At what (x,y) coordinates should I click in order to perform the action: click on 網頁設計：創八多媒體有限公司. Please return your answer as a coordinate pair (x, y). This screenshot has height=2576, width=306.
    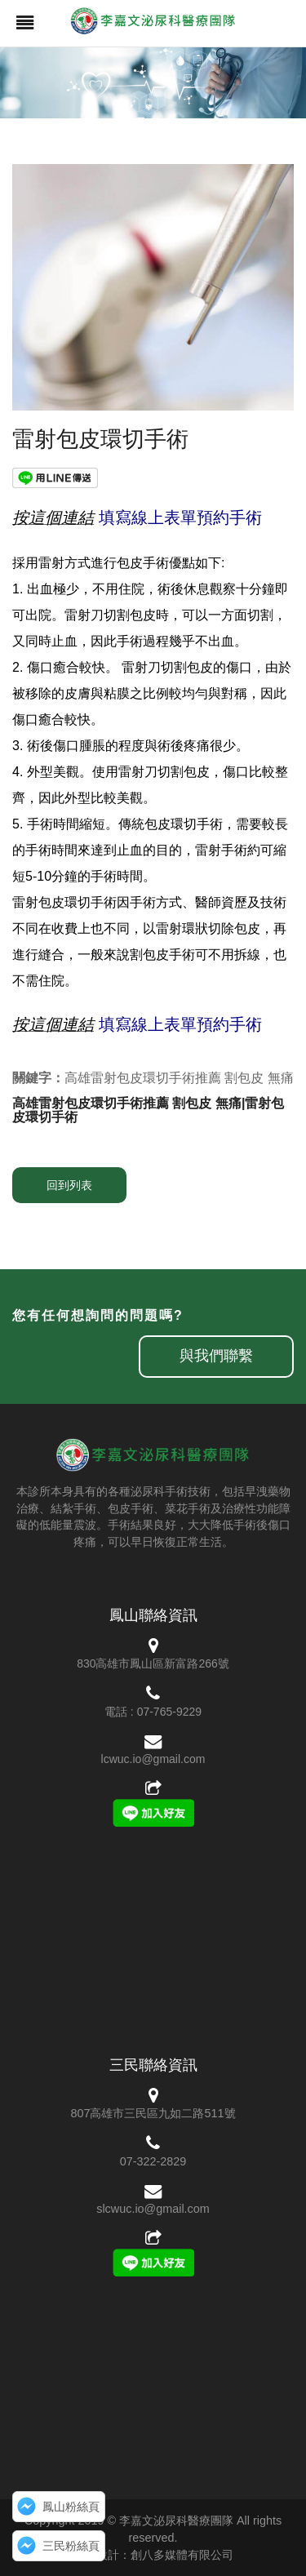
    Looking at the image, I should click on (153, 2554).